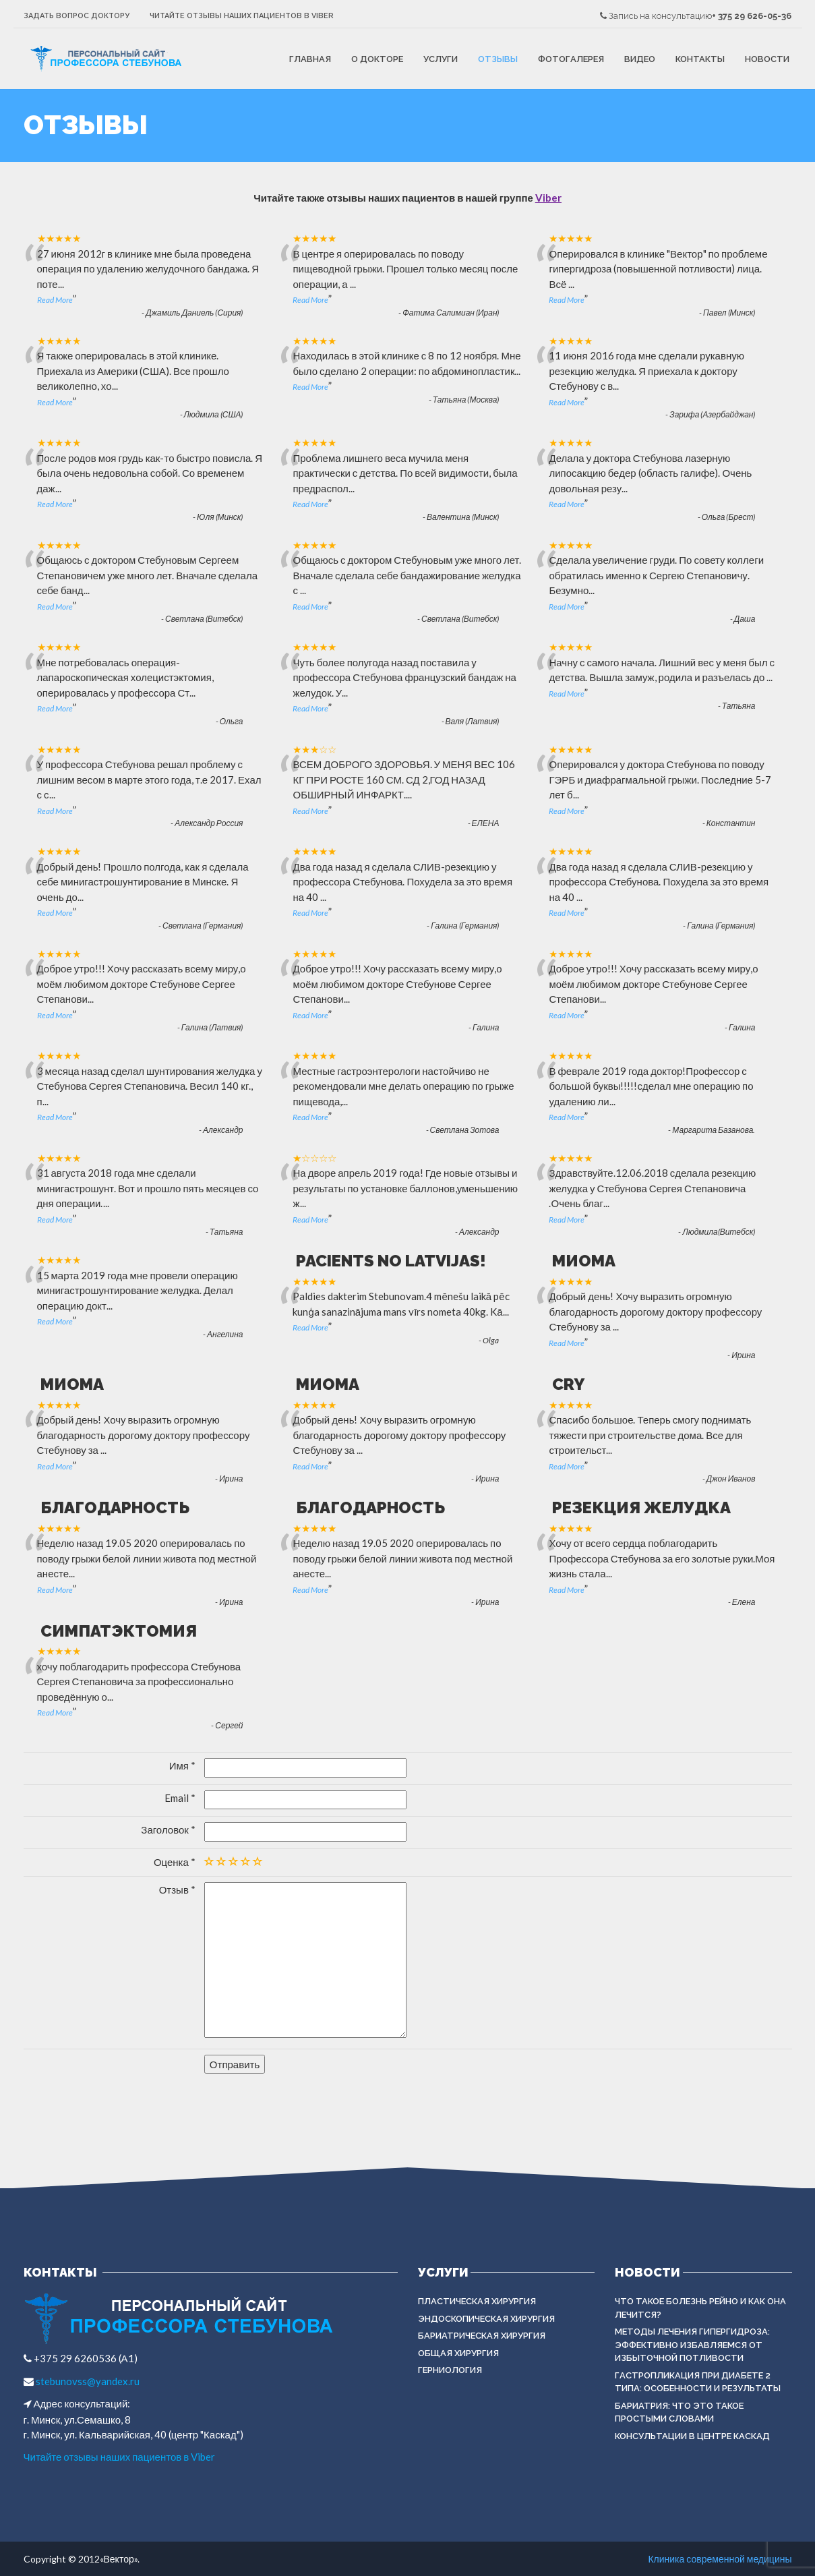 This screenshot has width=815, height=2576. What do you see at coordinates (481, 2336) in the screenshot?
I see `БАРИАТРИЧЕСКАЯ ХИРУРГИЯ` at bounding box center [481, 2336].